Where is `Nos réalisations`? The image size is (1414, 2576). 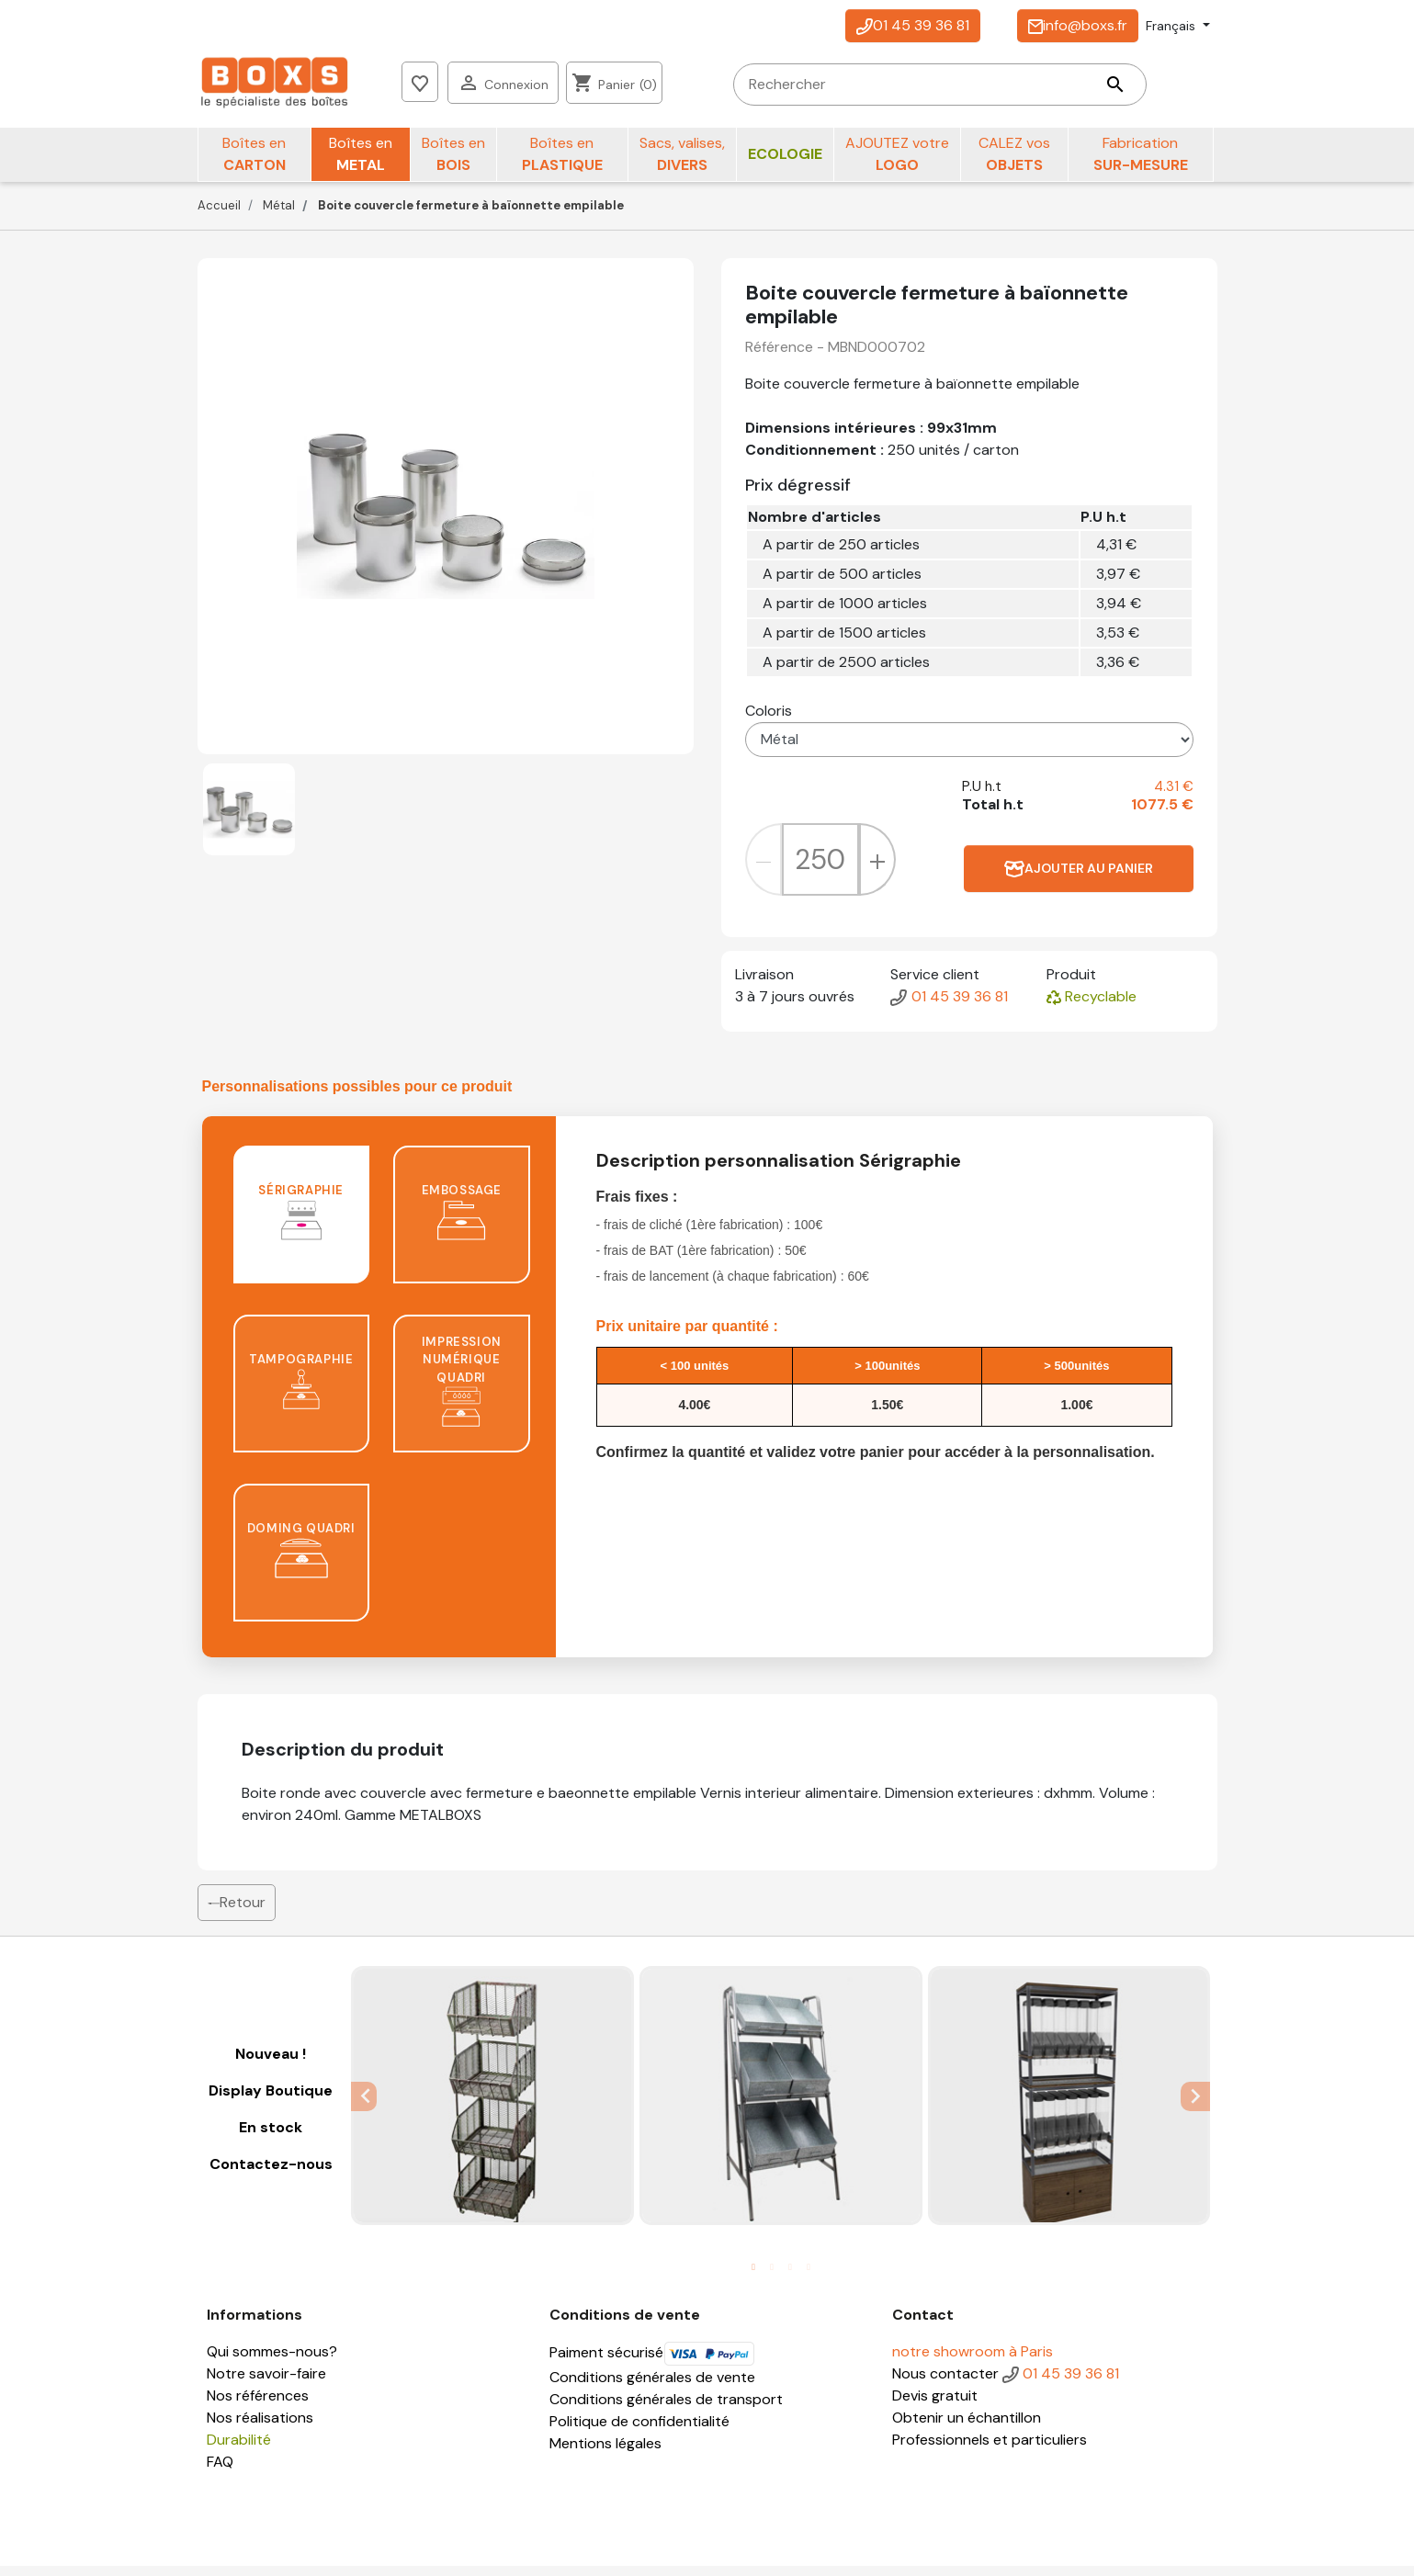
Nos réalisations is located at coordinates (260, 2427).